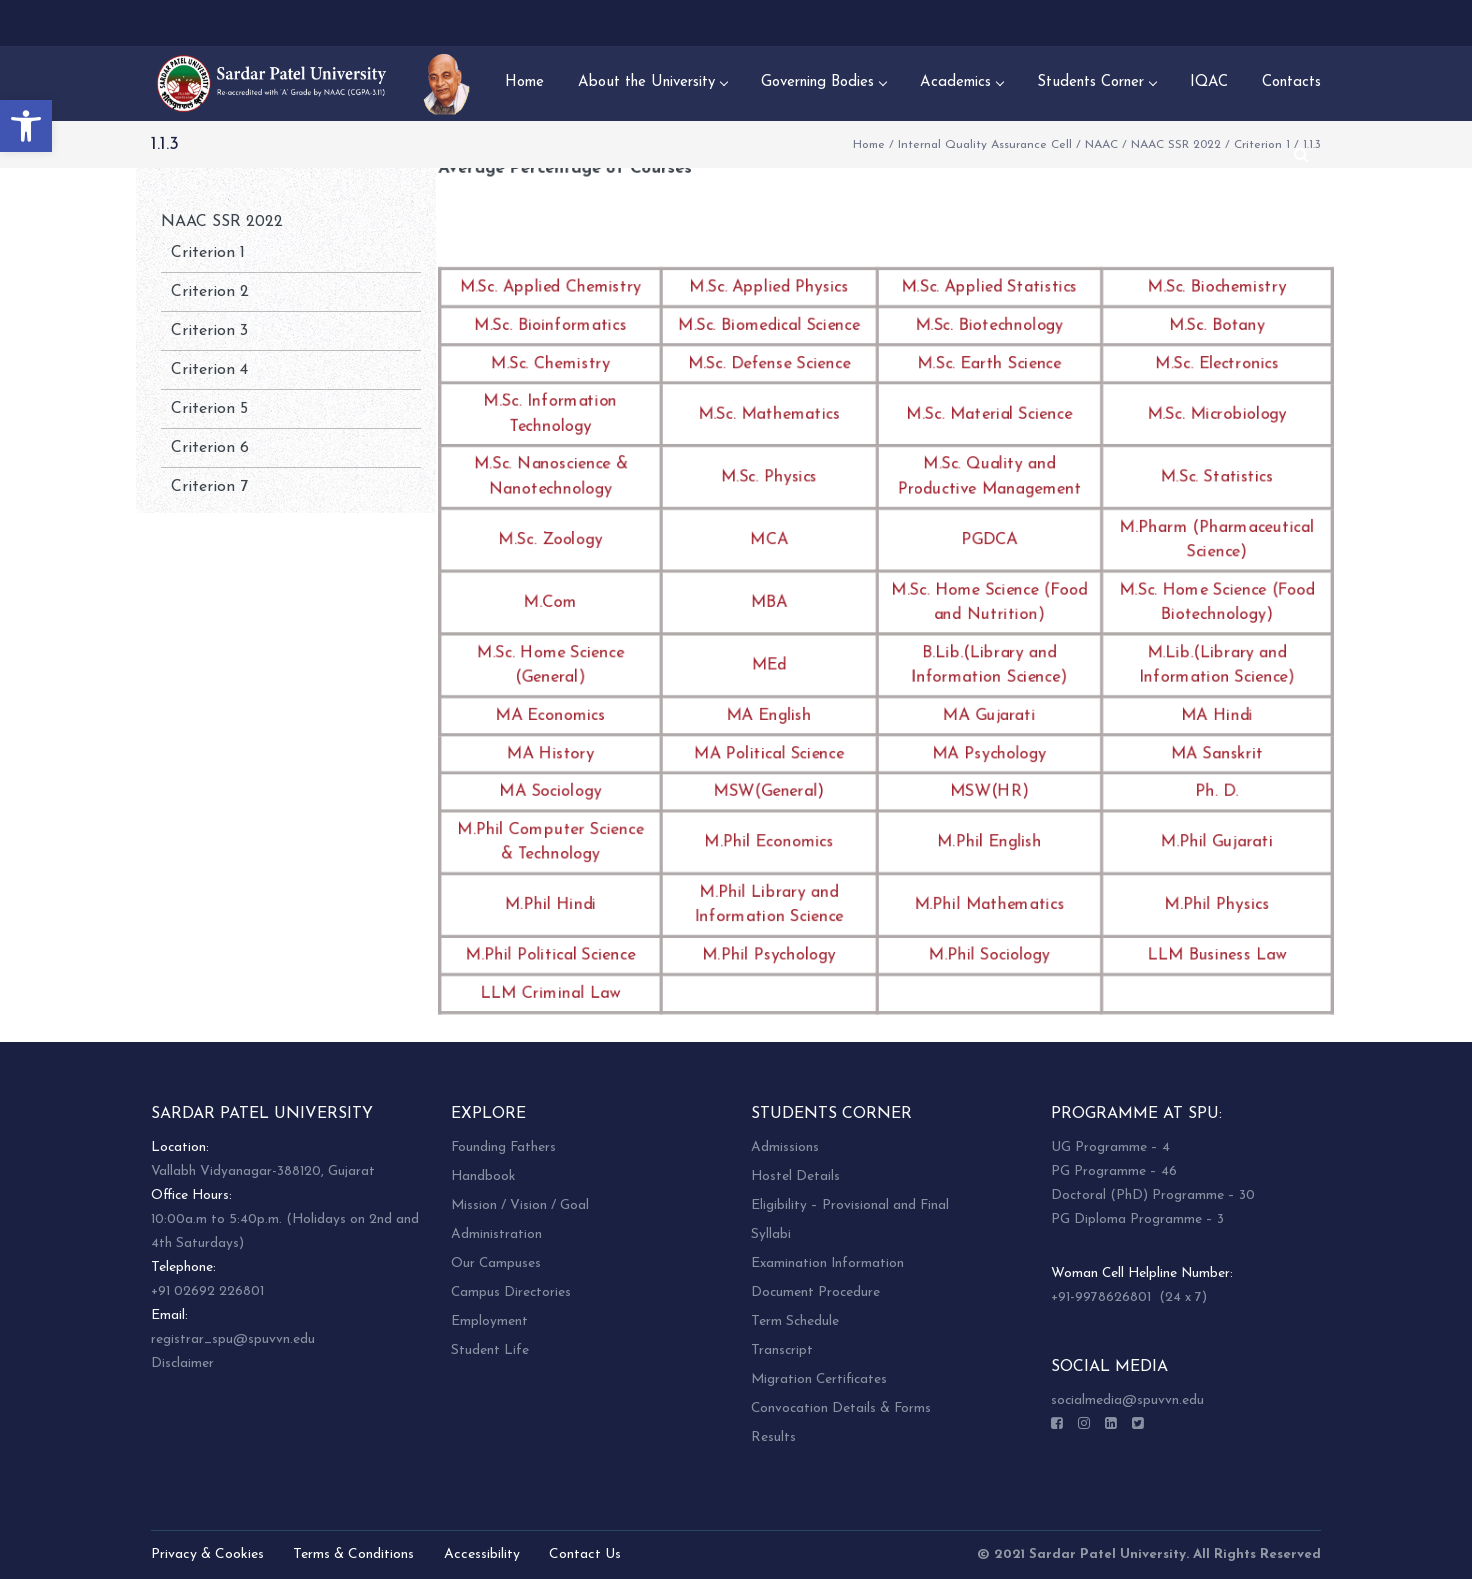  Describe the element at coordinates (520, 1205) in the screenshot. I see `Mission / Vision / Goal` at that location.